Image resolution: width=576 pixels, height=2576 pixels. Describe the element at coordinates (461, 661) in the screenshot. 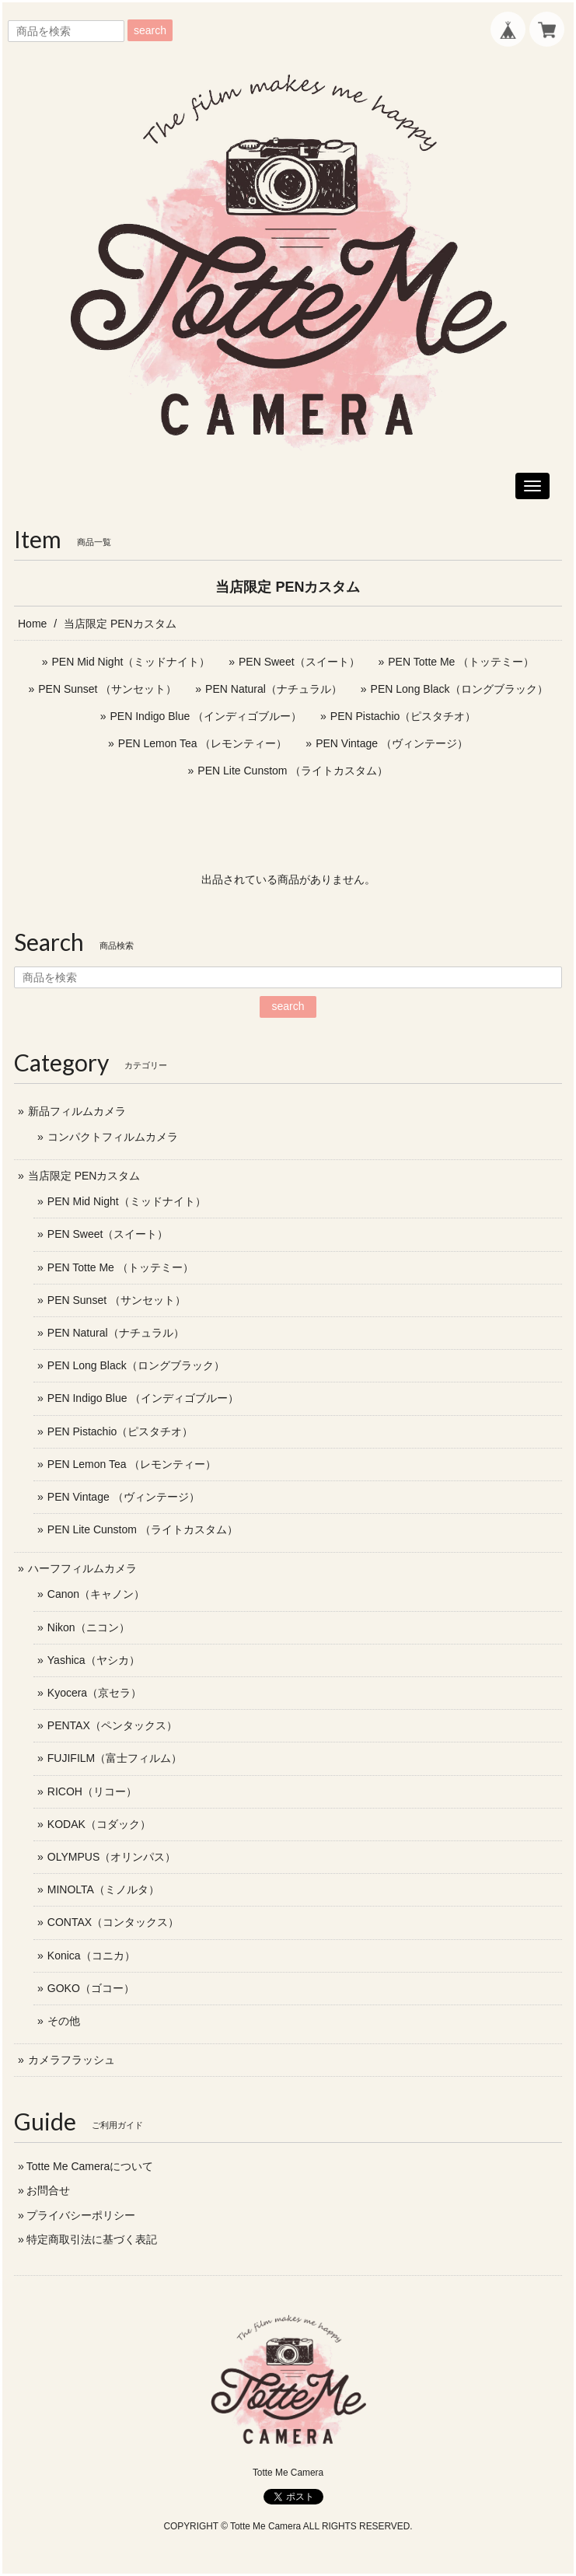

I see `PEN Totte Me （トッテミー）` at that location.